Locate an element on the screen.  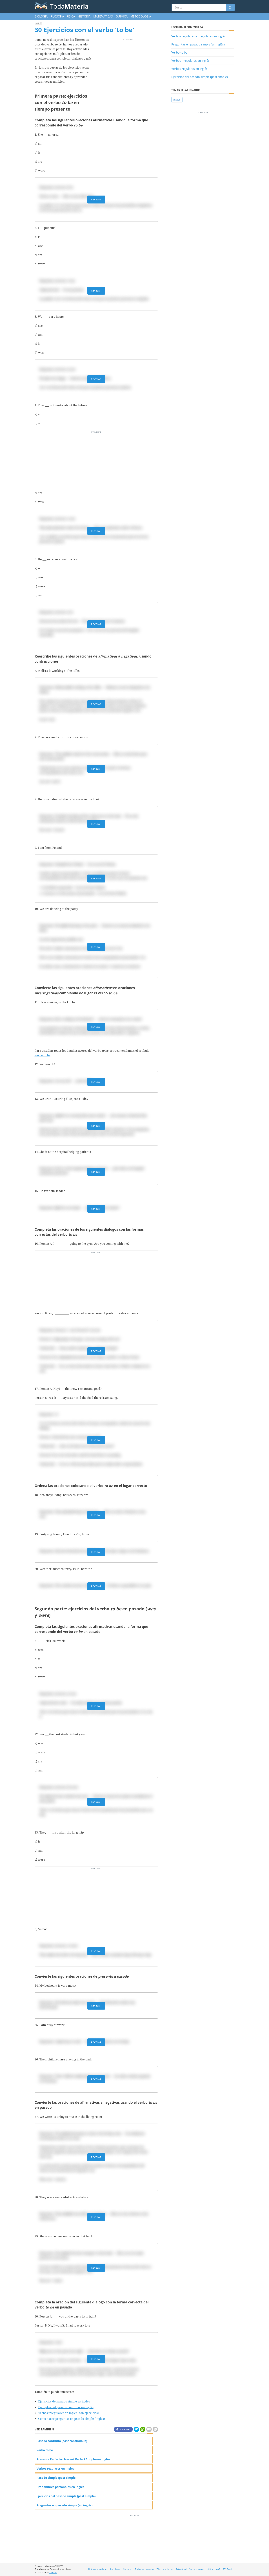
Privacidad is located at coordinates (181, 2569).